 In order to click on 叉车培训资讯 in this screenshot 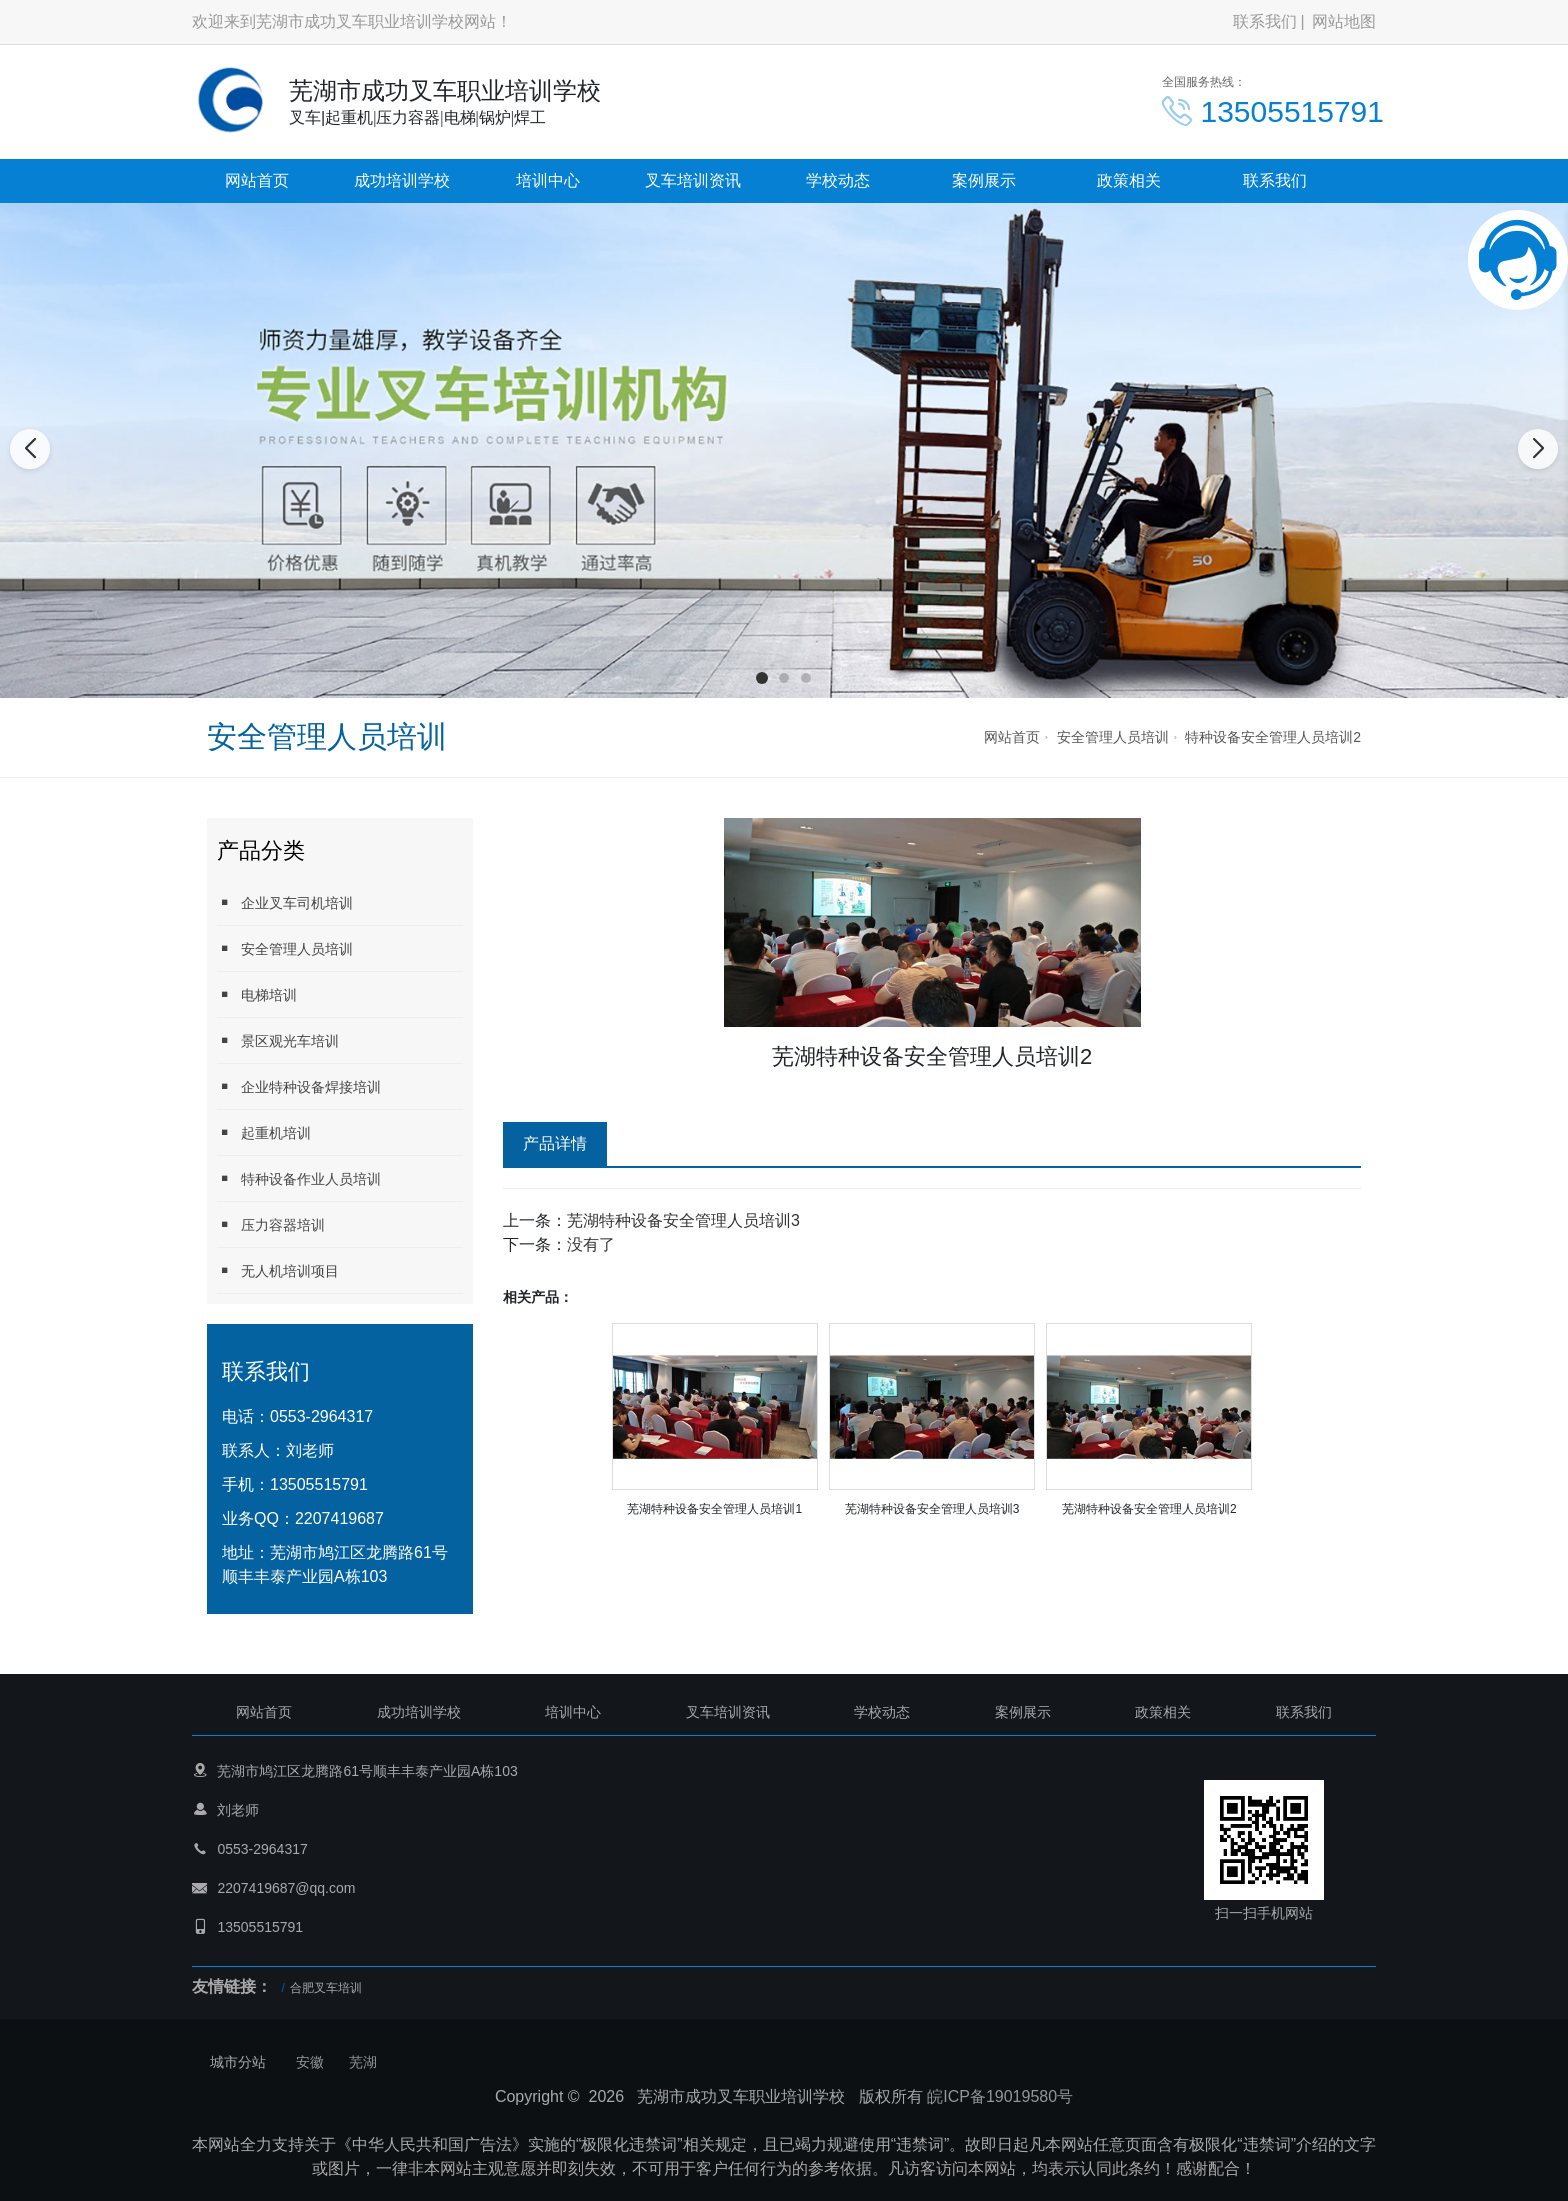, I will do `click(693, 180)`.